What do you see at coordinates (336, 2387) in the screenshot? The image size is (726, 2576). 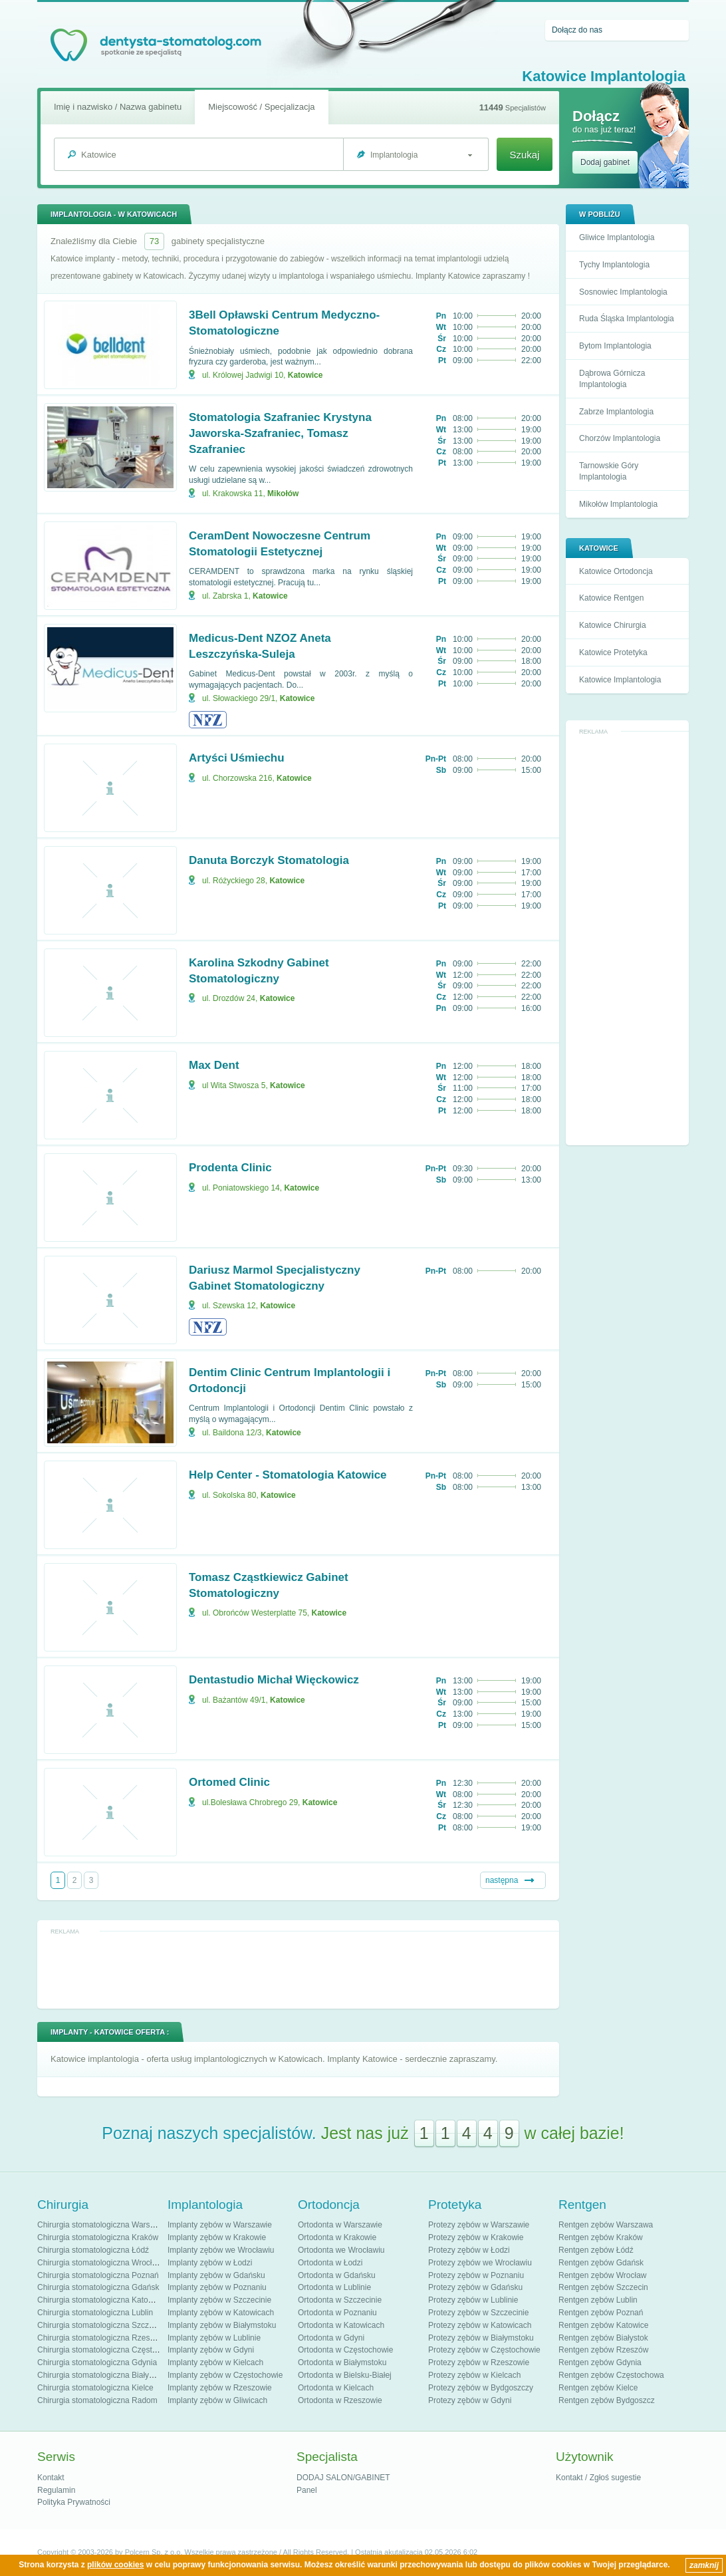 I see `Ortodonta w Kielcach` at bounding box center [336, 2387].